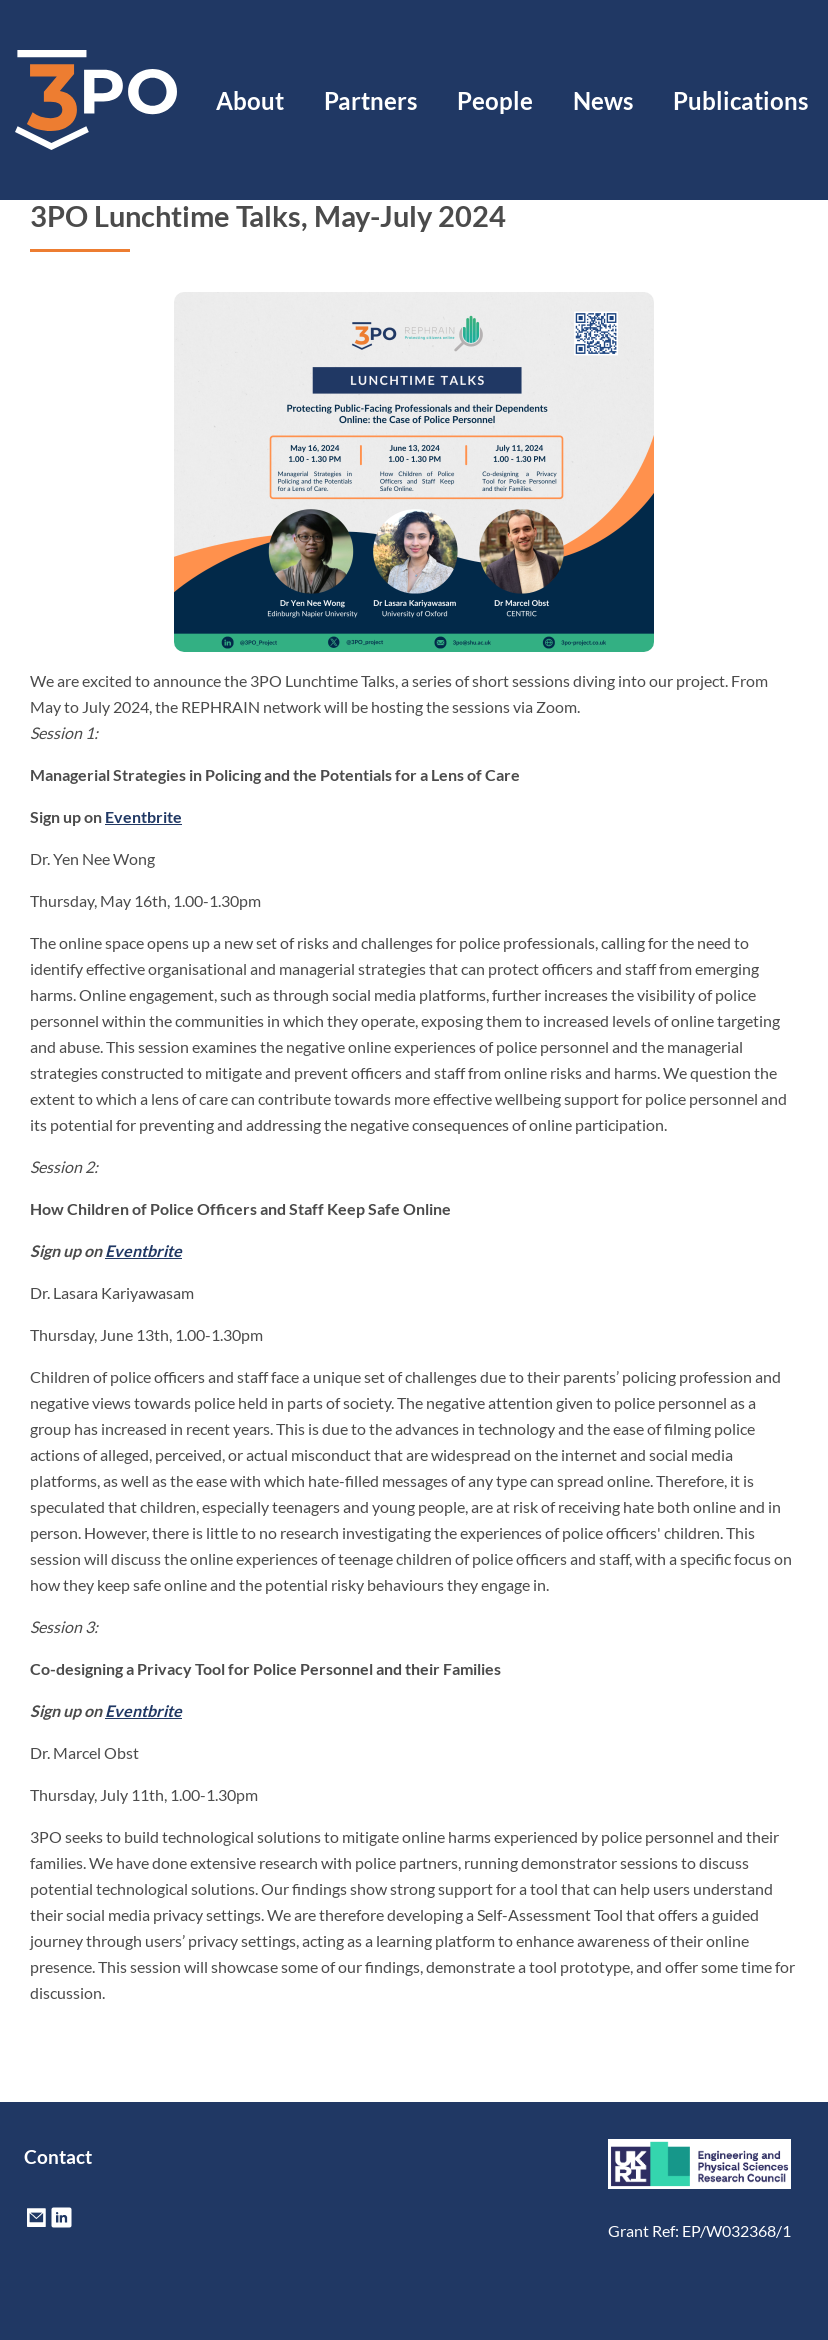 This screenshot has width=828, height=2340. I want to click on People, so click(495, 100).